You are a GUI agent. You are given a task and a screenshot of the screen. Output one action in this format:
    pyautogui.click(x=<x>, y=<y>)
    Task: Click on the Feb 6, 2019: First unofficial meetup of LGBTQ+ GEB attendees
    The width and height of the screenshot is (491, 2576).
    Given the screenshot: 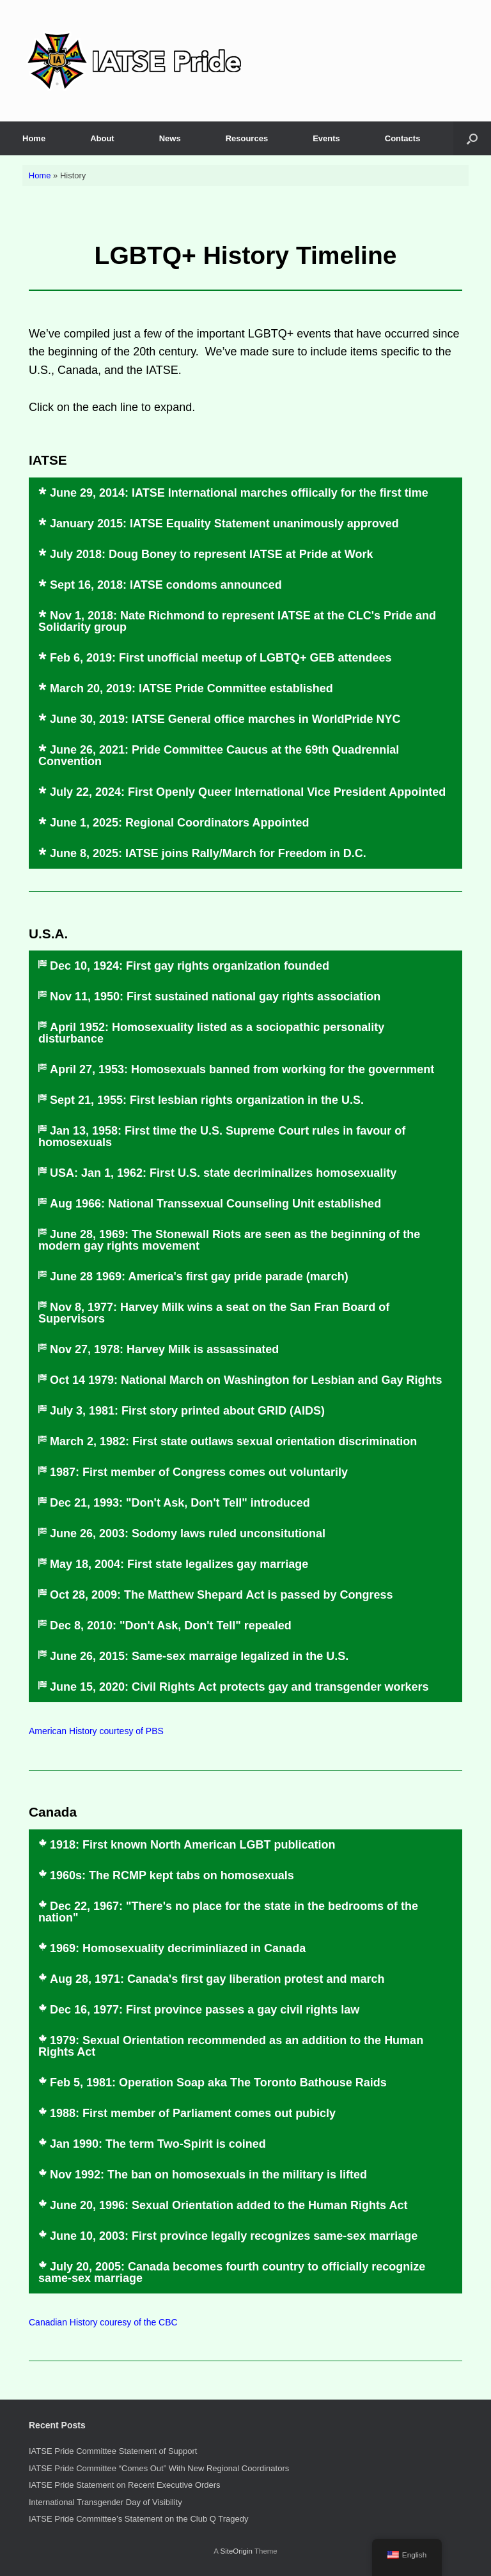 What is the action you would take?
    pyautogui.click(x=221, y=657)
    